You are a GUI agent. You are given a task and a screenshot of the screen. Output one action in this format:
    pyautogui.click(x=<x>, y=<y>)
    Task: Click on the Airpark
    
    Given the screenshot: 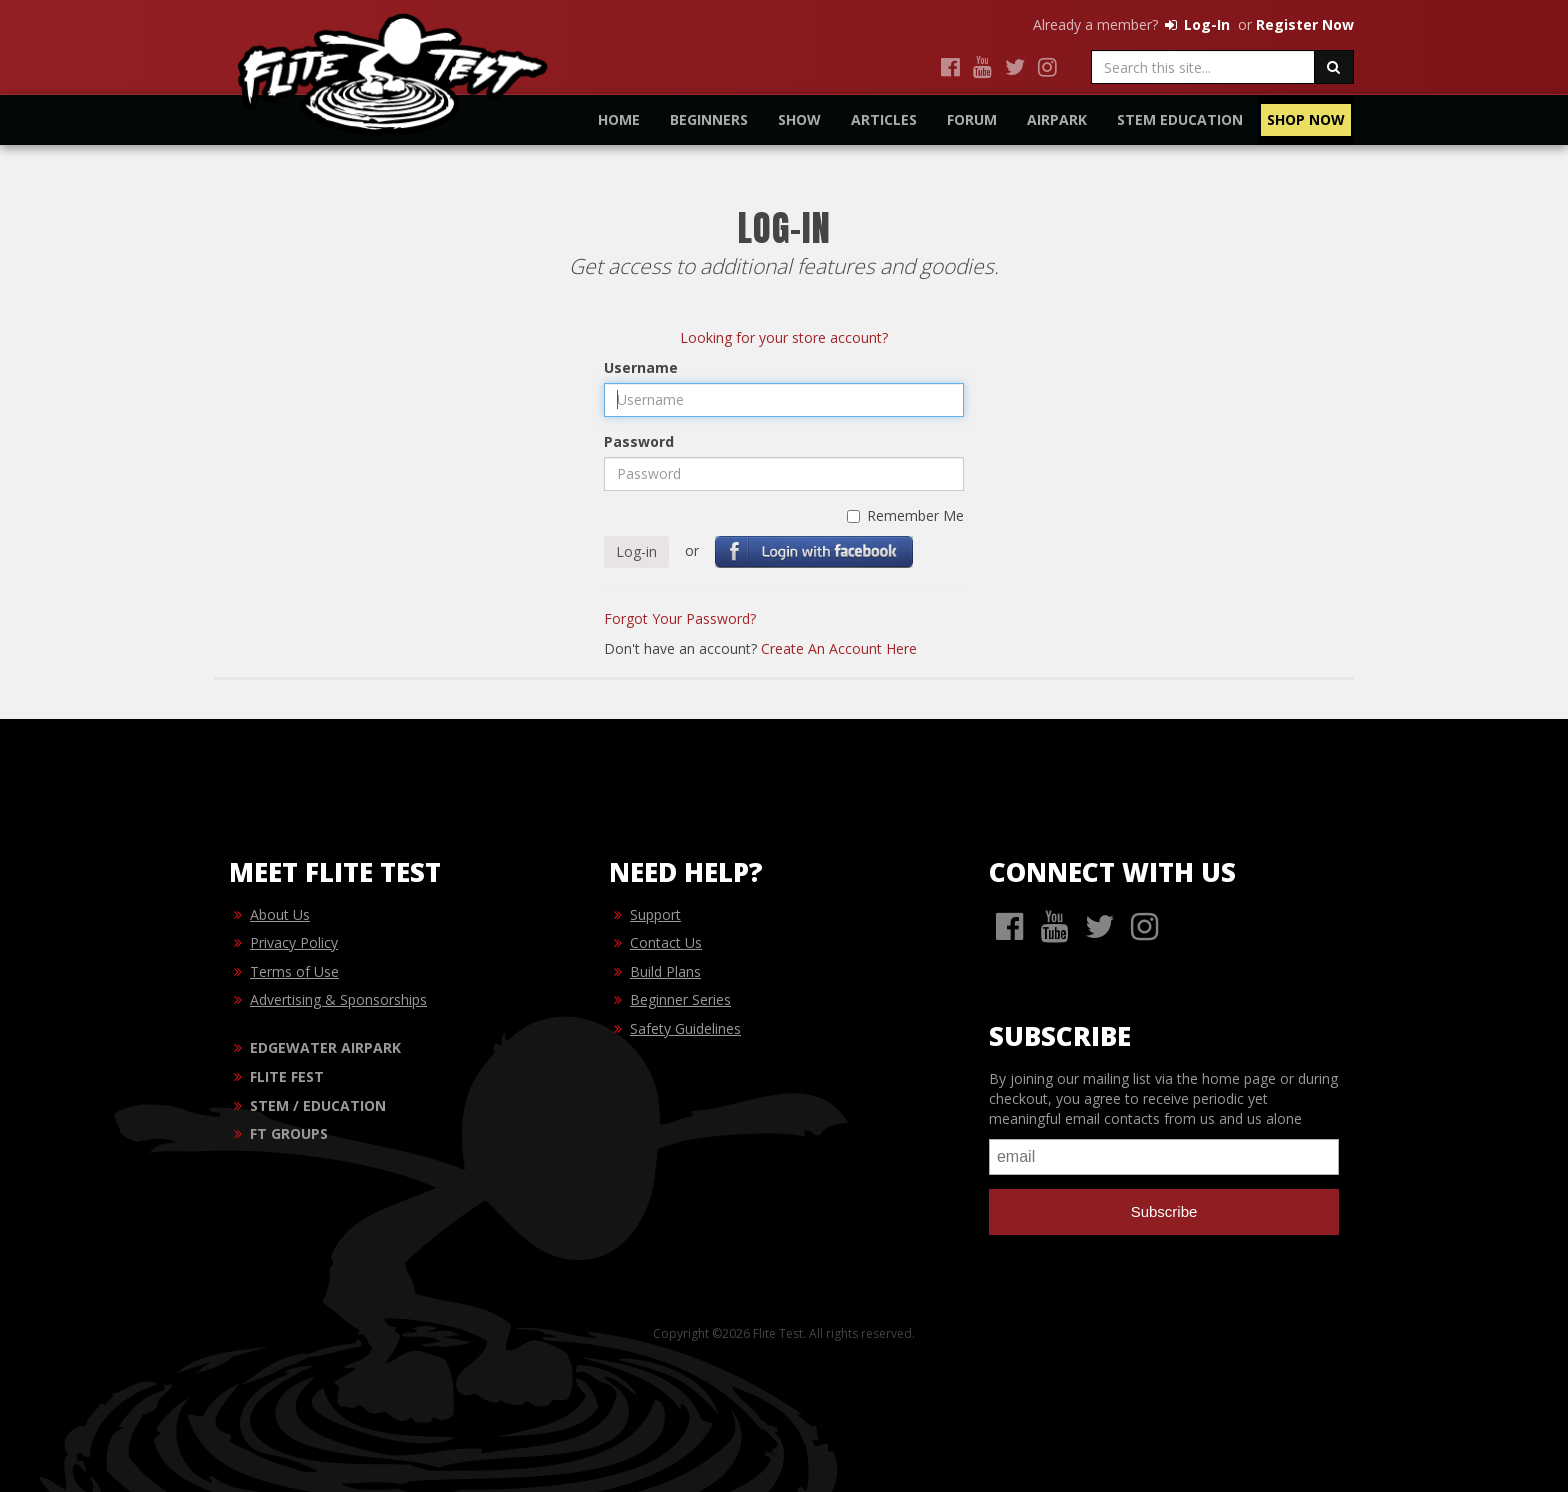 What is the action you would take?
    pyautogui.click(x=1057, y=119)
    